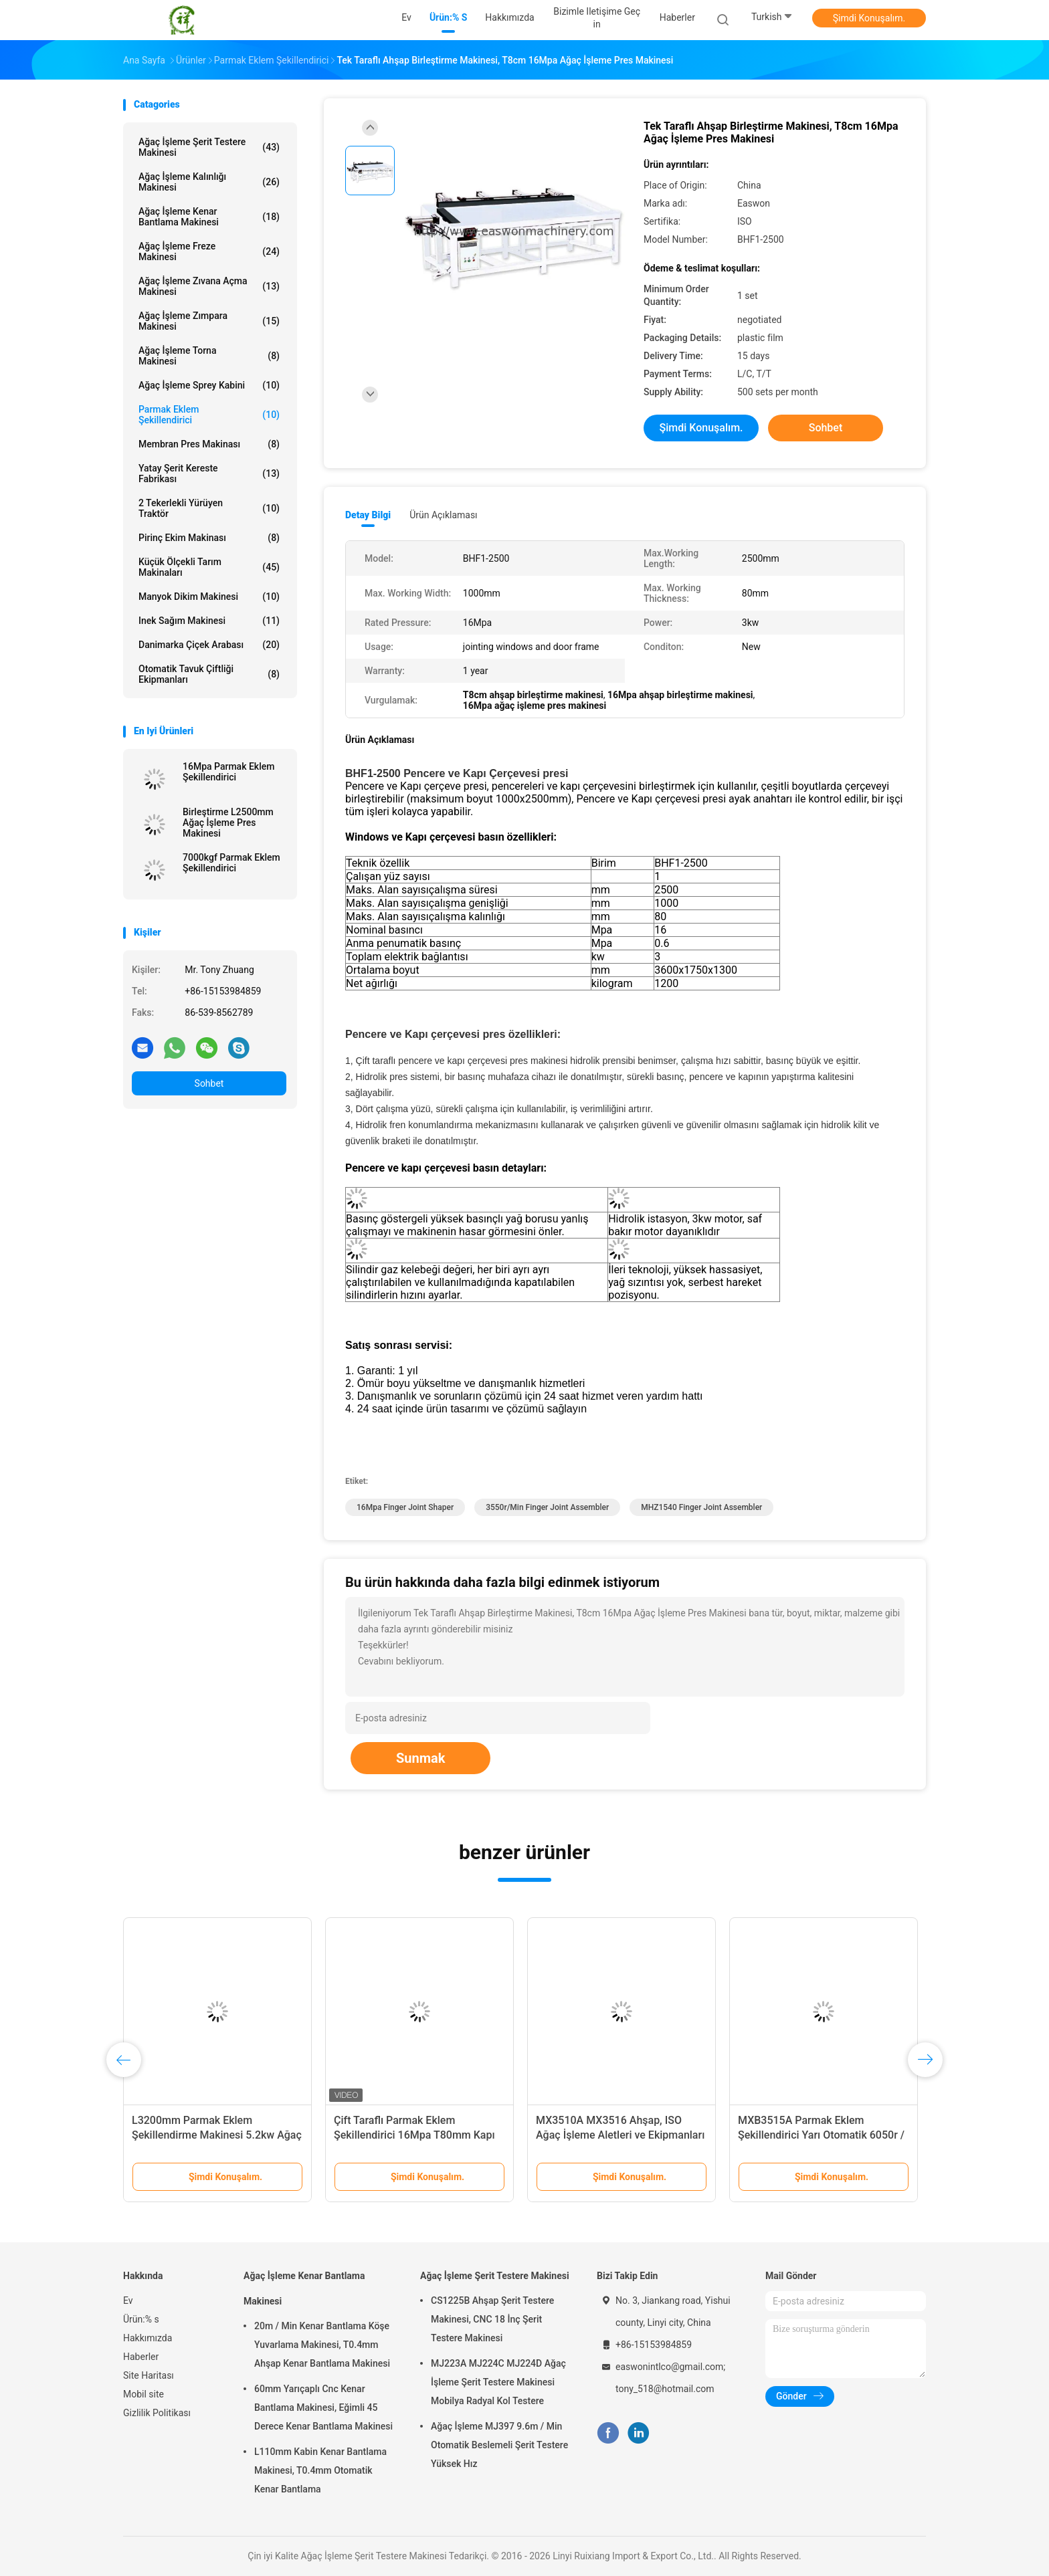 This screenshot has width=1049, height=2576. Describe the element at coordinates (209, 414) in the screenshot. I see `Parmak Eklem Şekillendirici` at that location.